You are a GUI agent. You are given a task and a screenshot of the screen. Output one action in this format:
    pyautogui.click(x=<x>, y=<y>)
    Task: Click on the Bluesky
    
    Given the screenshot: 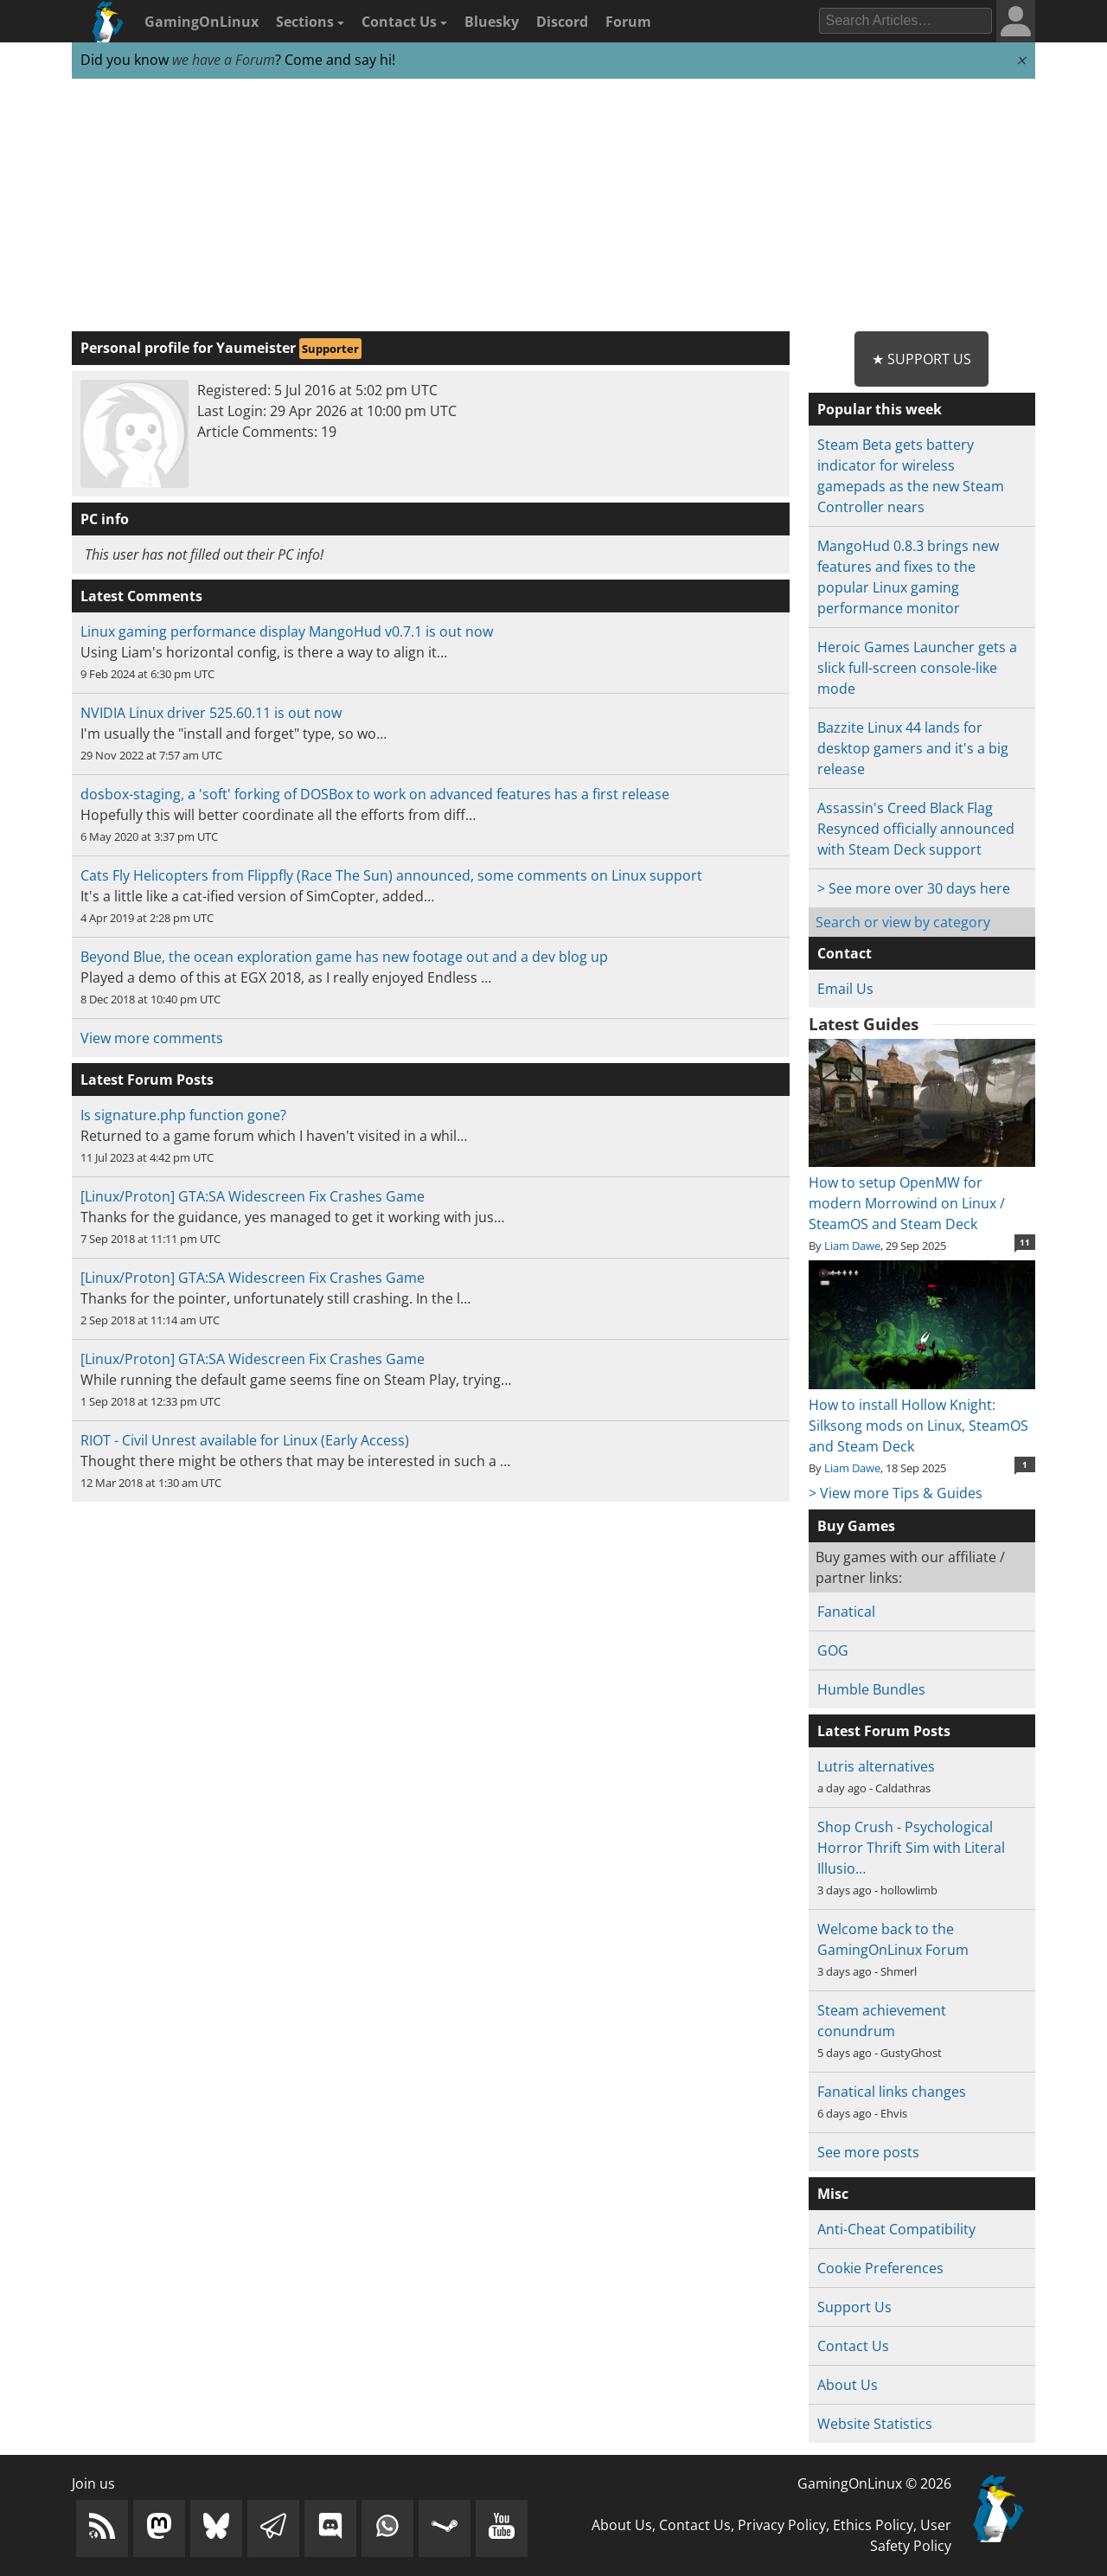 What is the action you would take?
    pyautogui.click(x=491, y=21)
    